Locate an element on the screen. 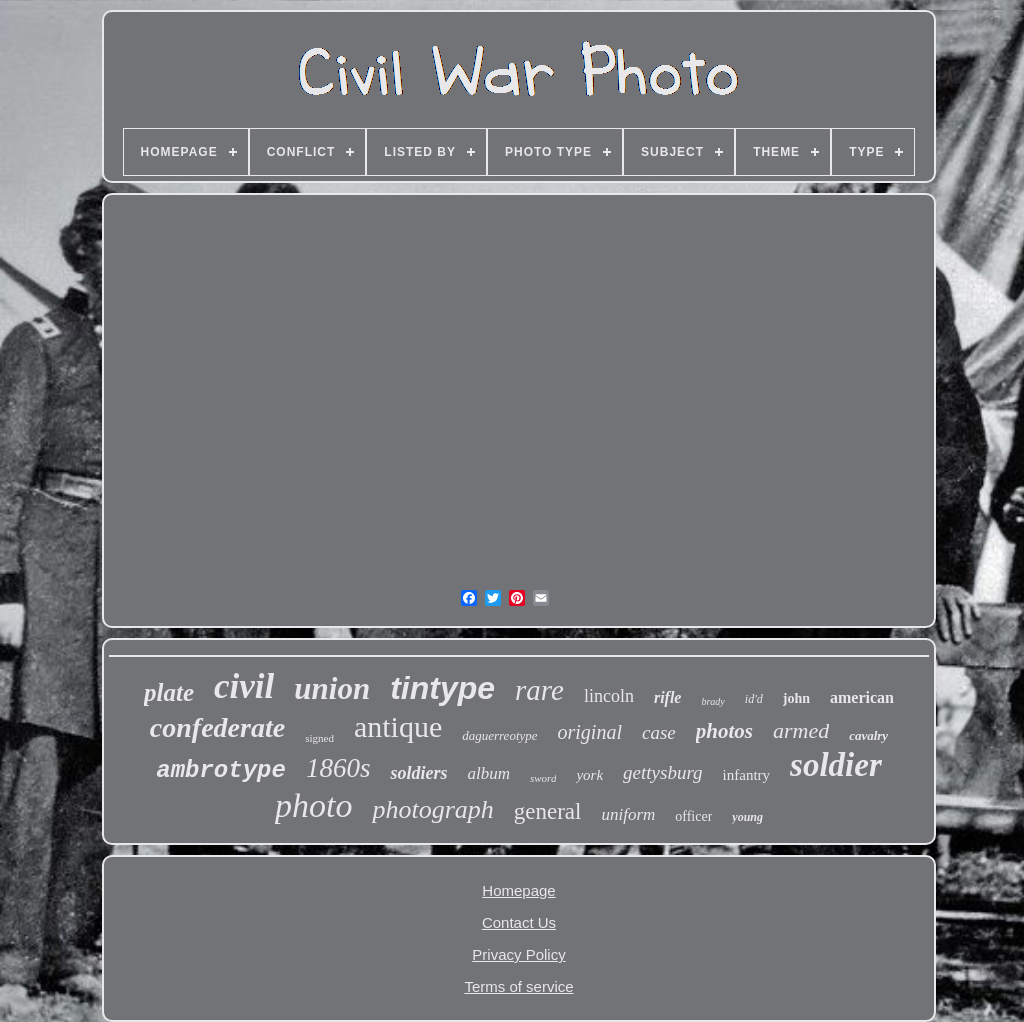 This screenshot has height=1022, width=1024. york is located at coordinates (589, 775).